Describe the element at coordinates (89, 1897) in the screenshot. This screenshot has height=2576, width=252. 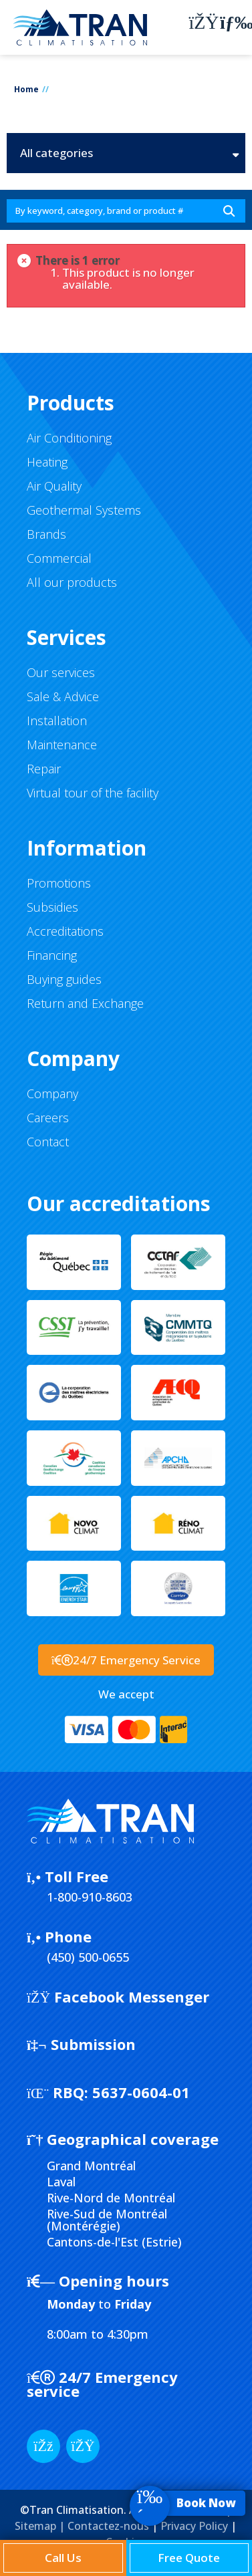
I see `1-800-910-8603` at that location.